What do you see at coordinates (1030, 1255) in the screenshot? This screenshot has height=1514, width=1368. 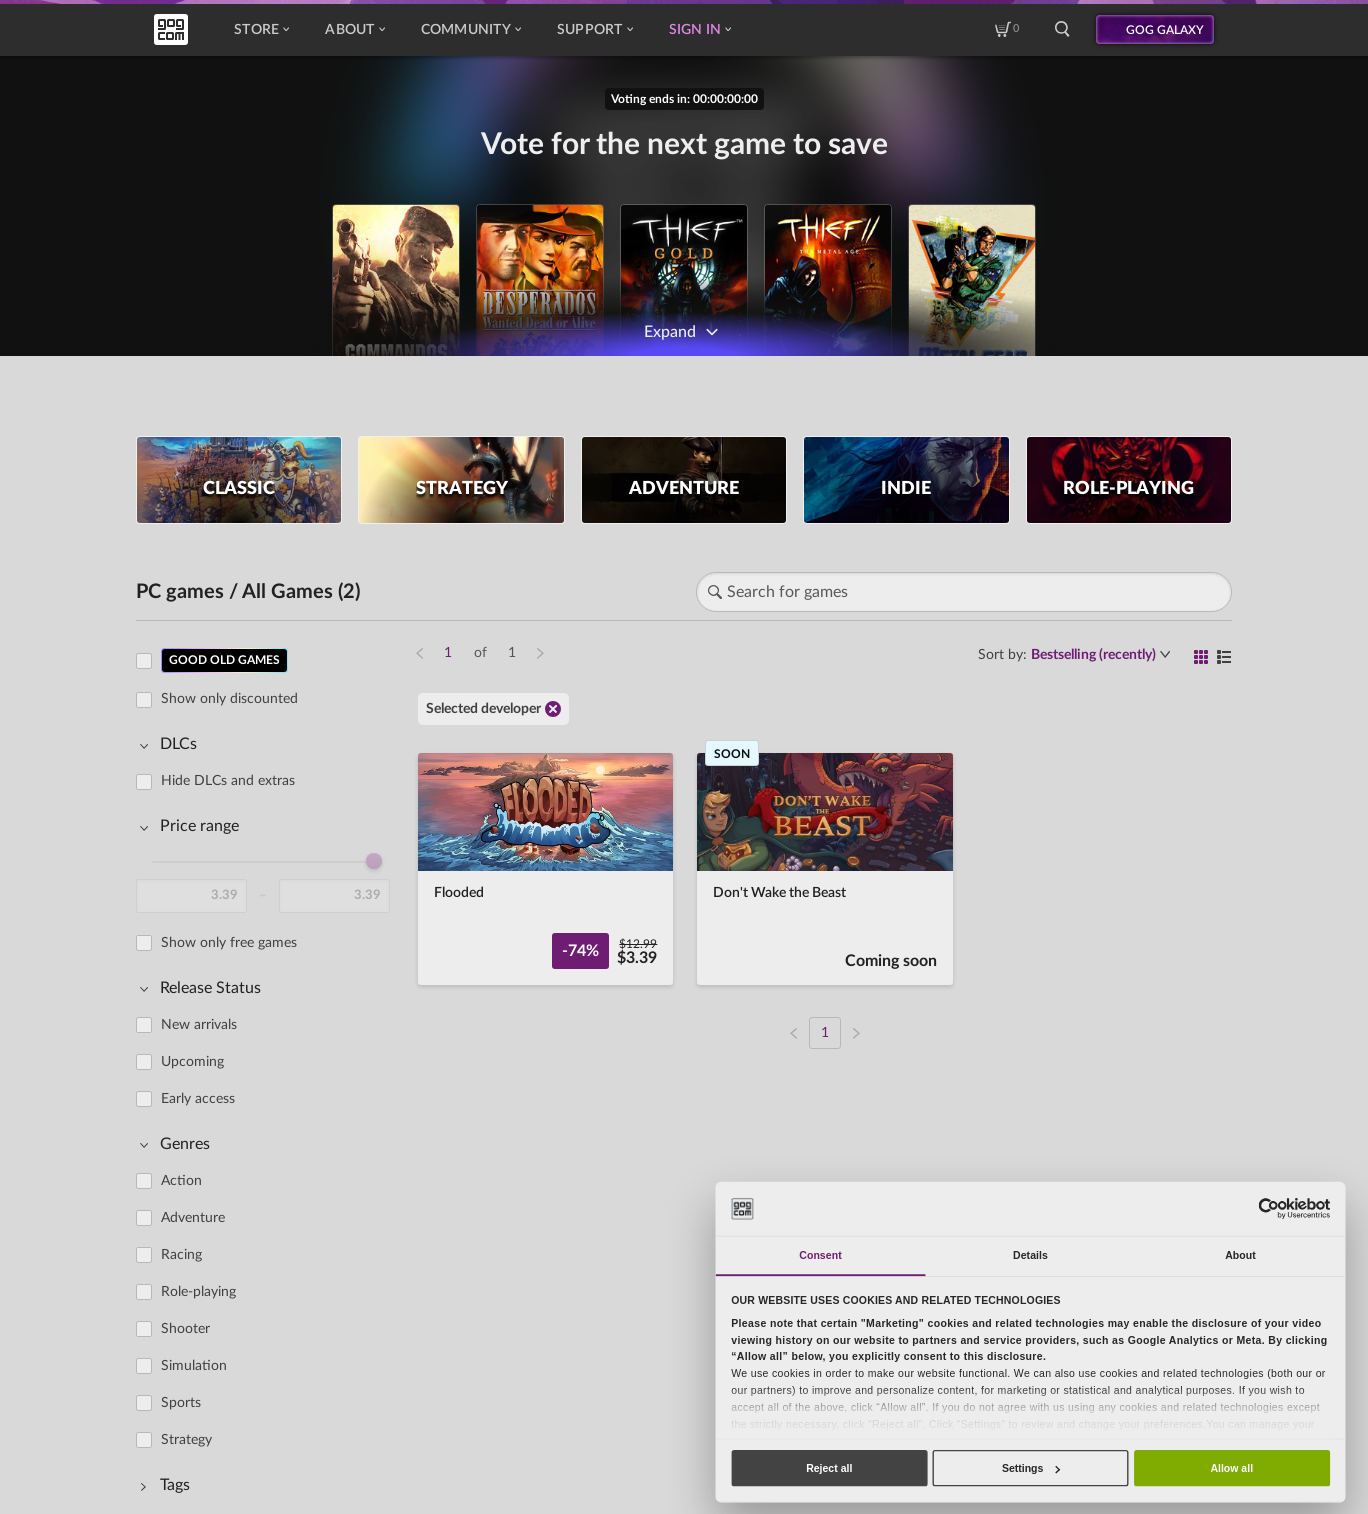 I see `Details [tab]` at bounding box center [1030, 1255].